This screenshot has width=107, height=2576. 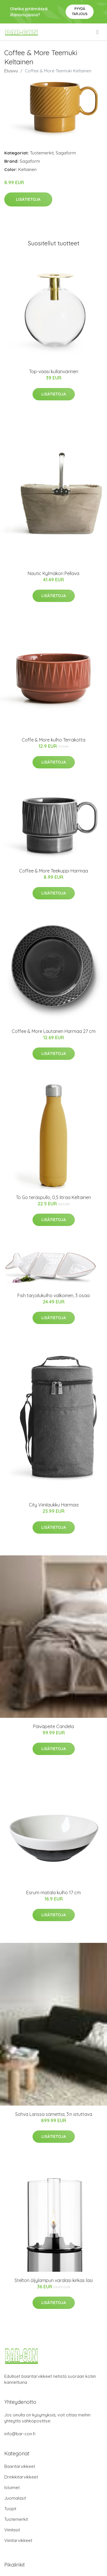 I want to click on Istuimet, so click(x=12, y=2487).